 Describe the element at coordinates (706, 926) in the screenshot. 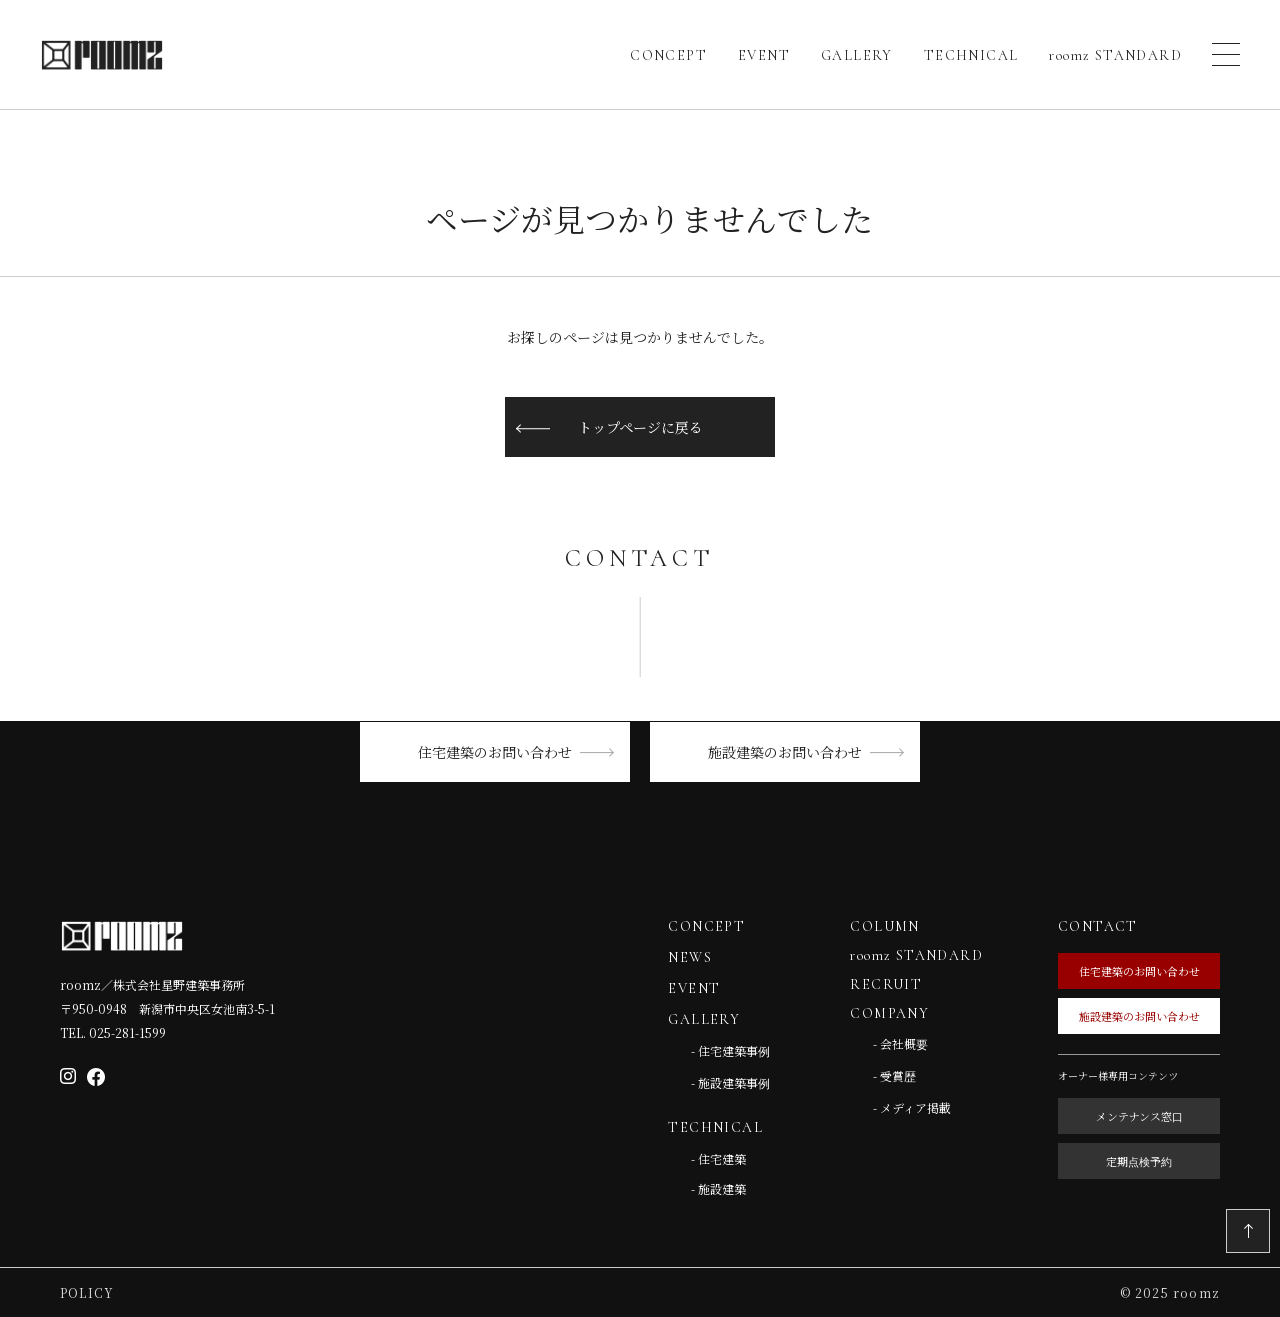

I see `CONCEPT` at that location.